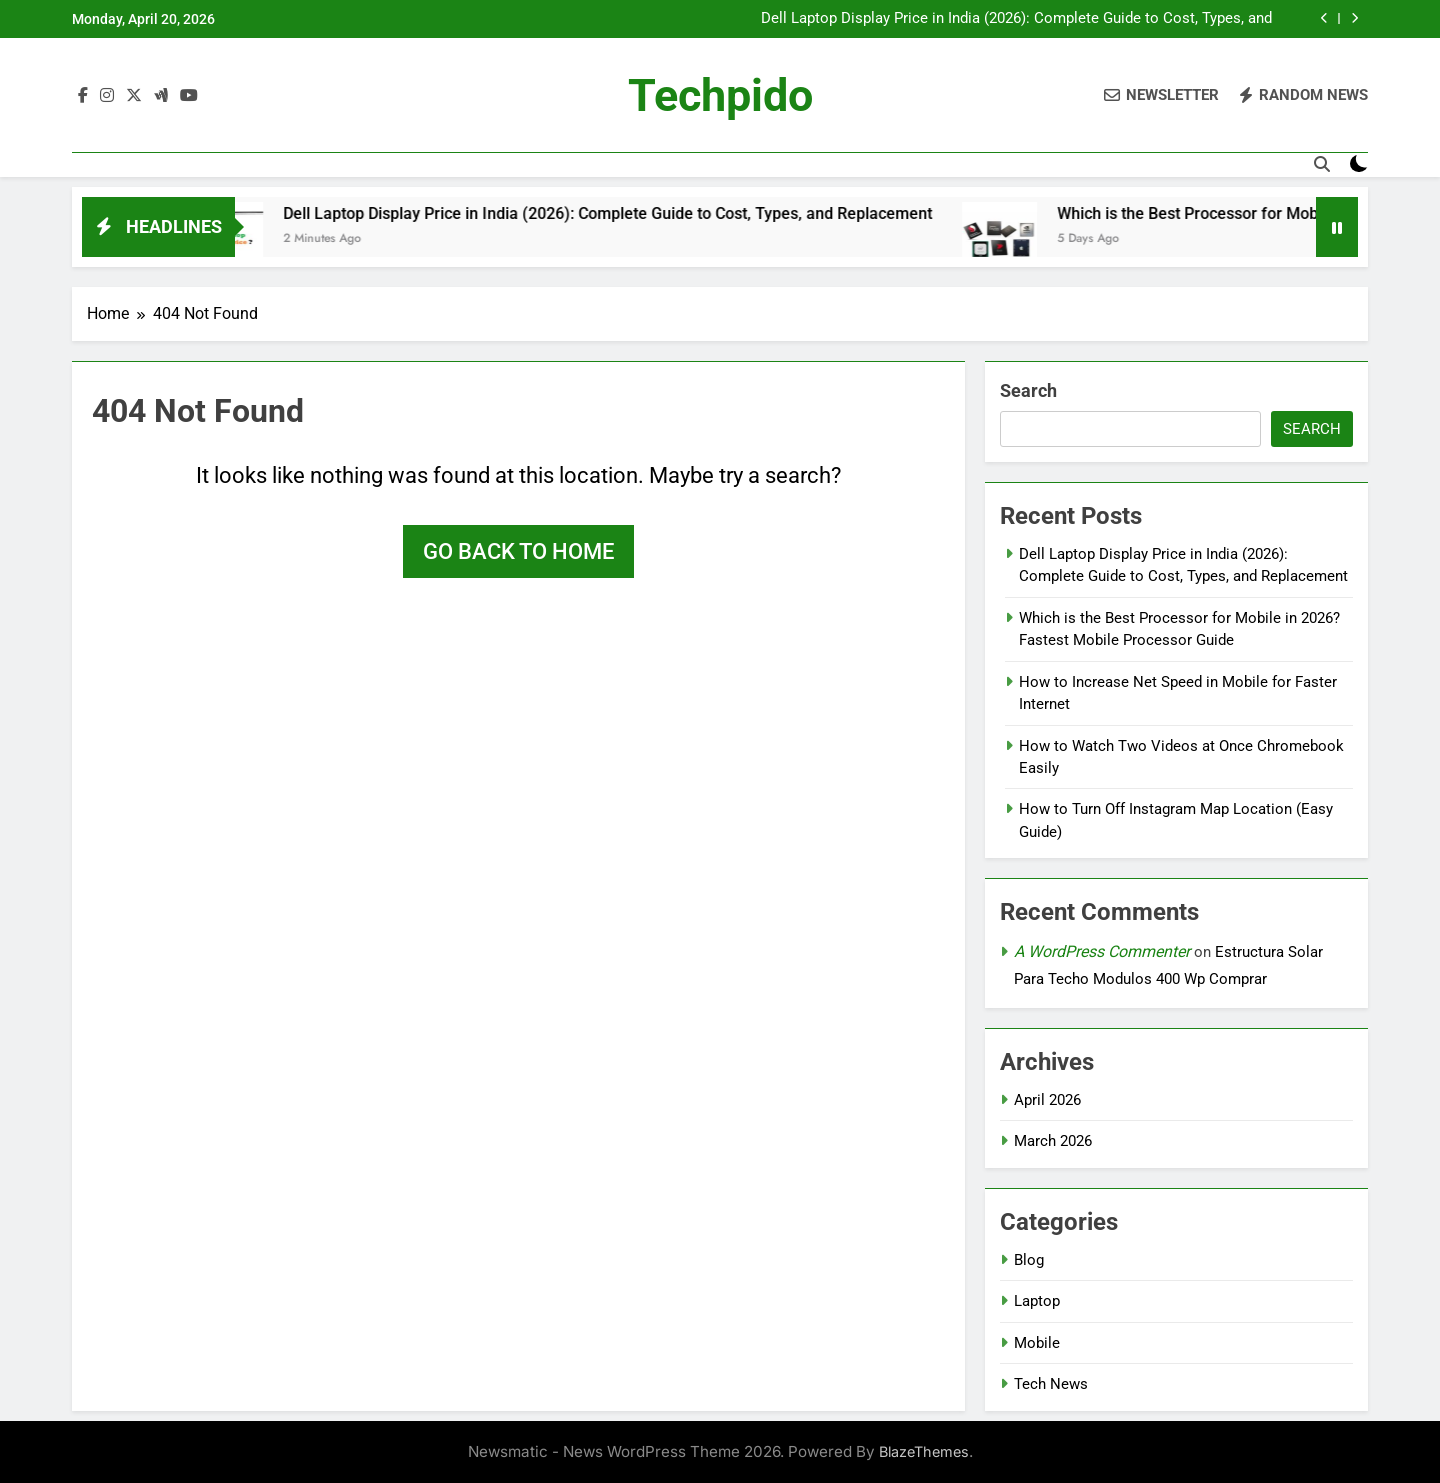  I want to click on Techpido, so click(720, 95).